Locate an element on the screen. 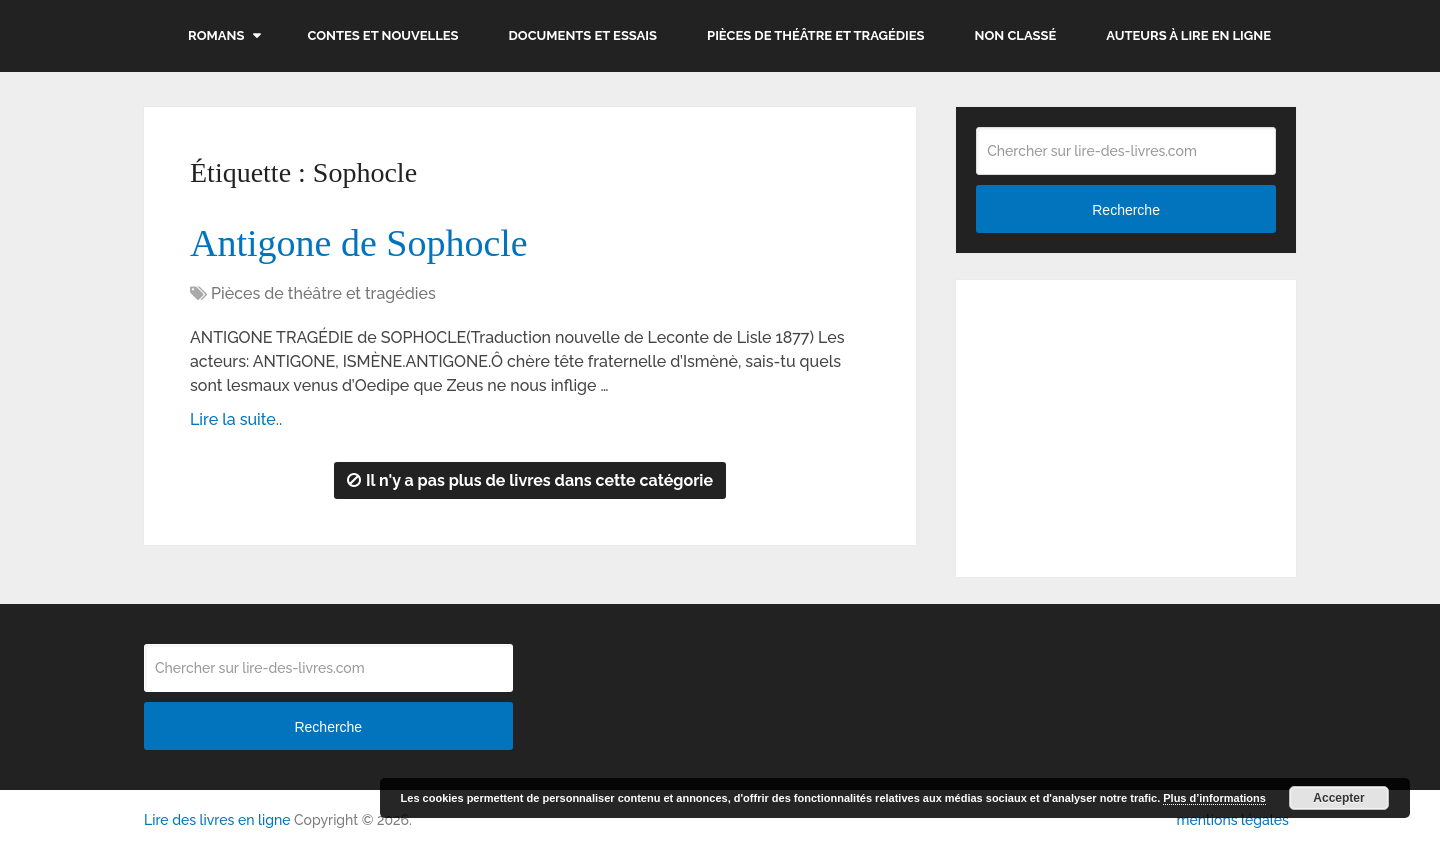 The height and width of the screenshot is (848, 1440). Lire des livres en ligne is located at coordinates (217, 820).